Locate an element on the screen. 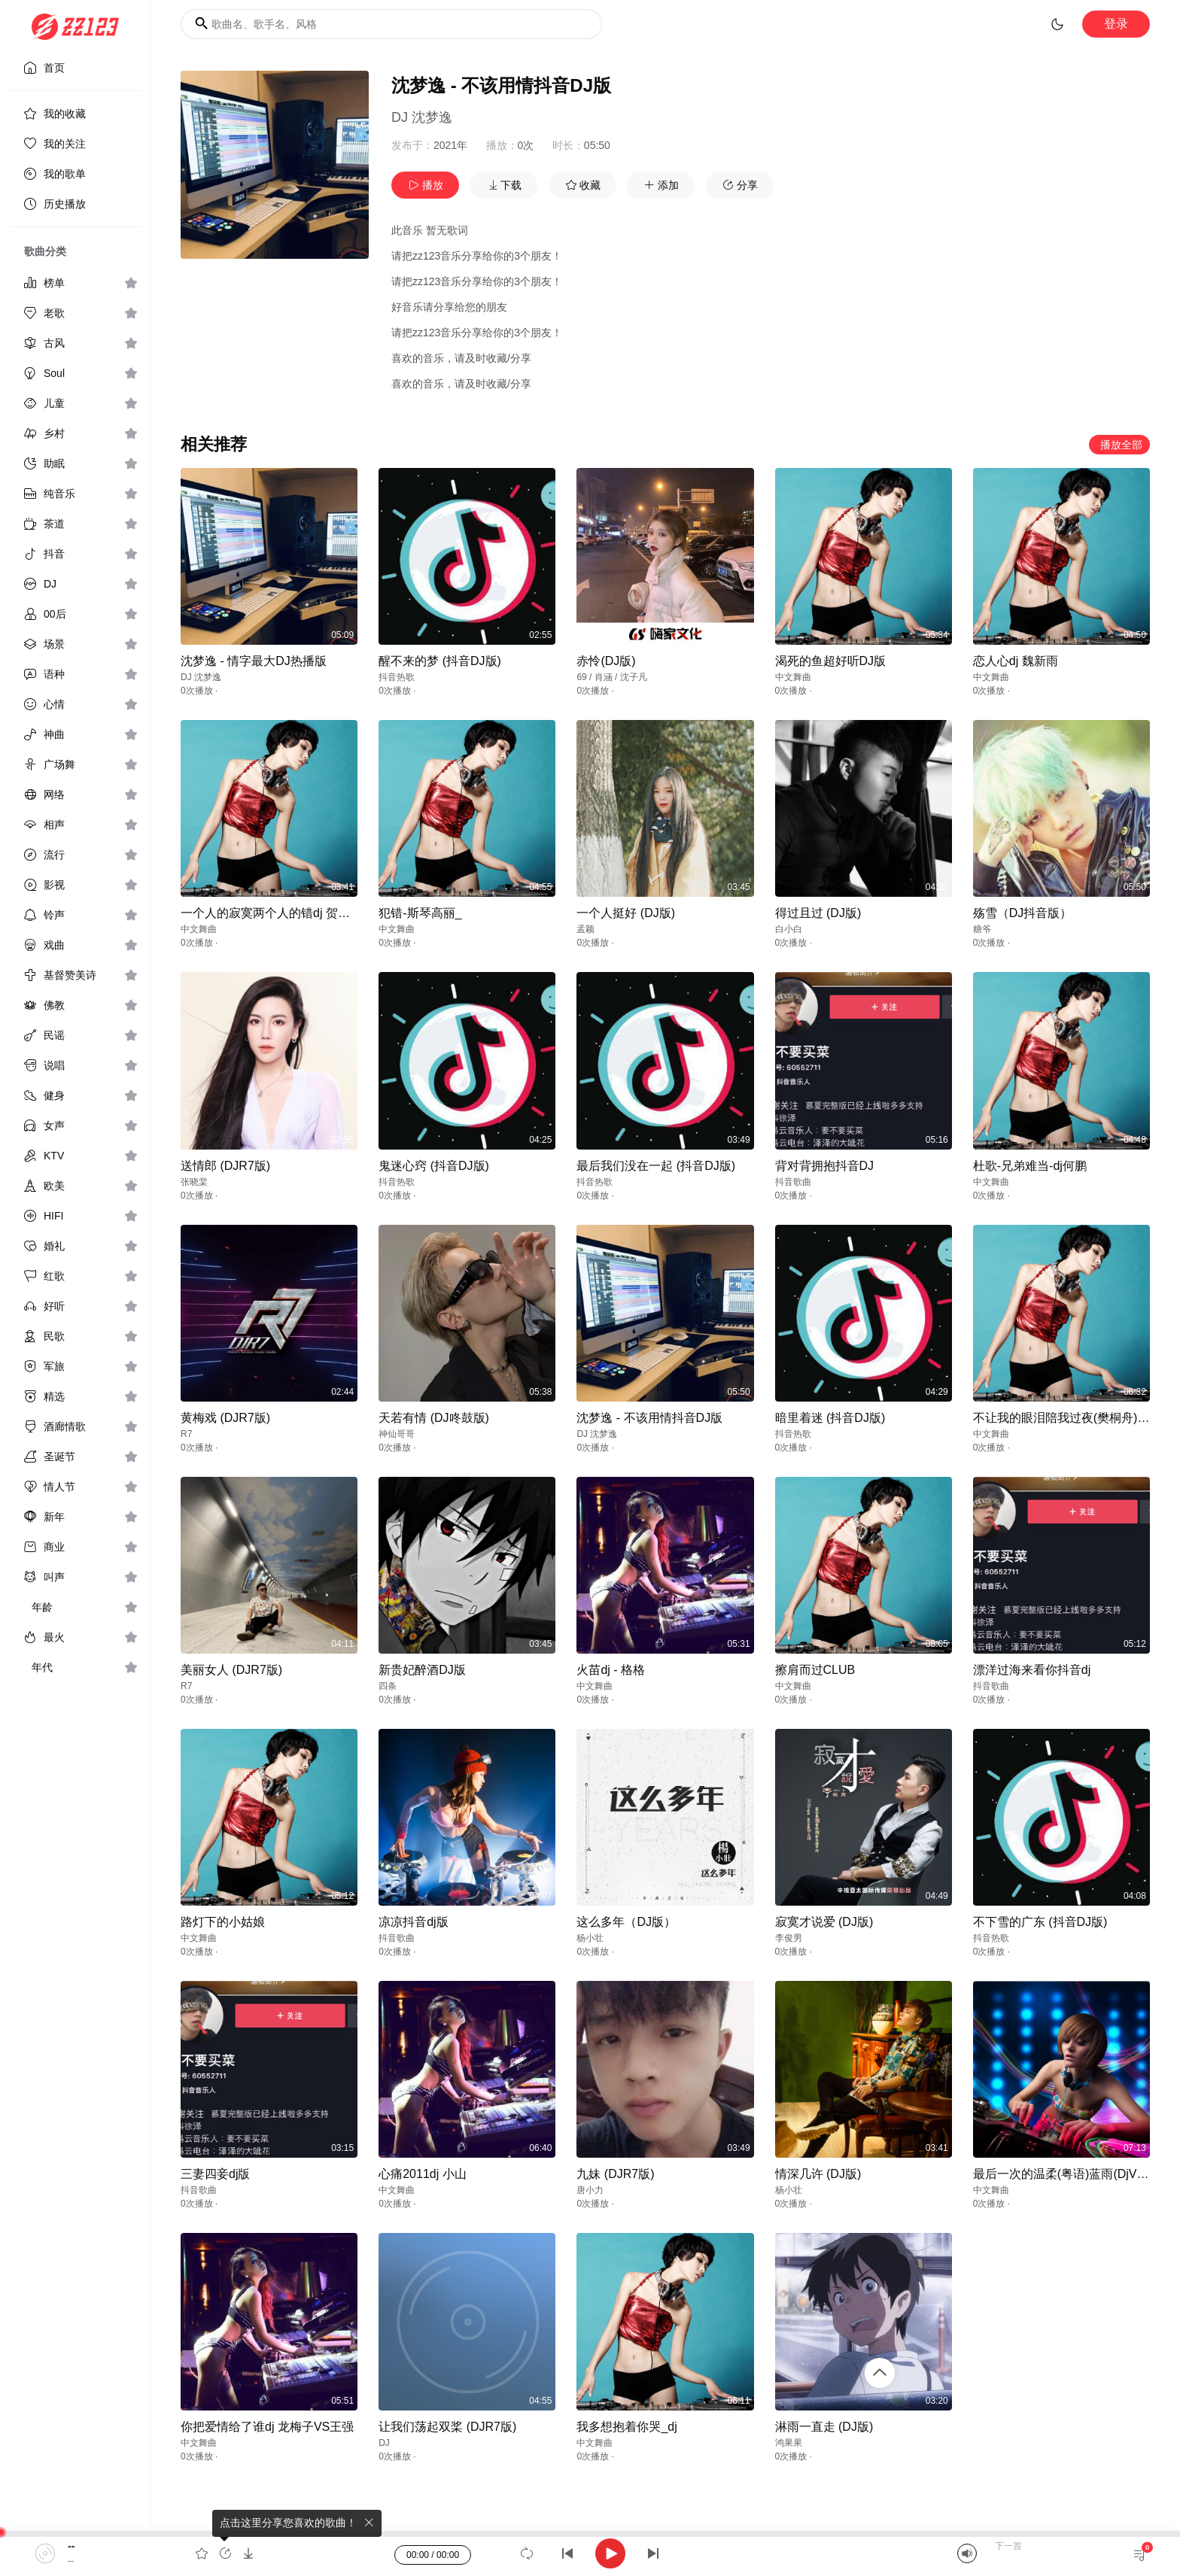 The height and width of the screenshot is (2576, 1180). 赤怜(DJ版) is located at coordinates (605, 661).